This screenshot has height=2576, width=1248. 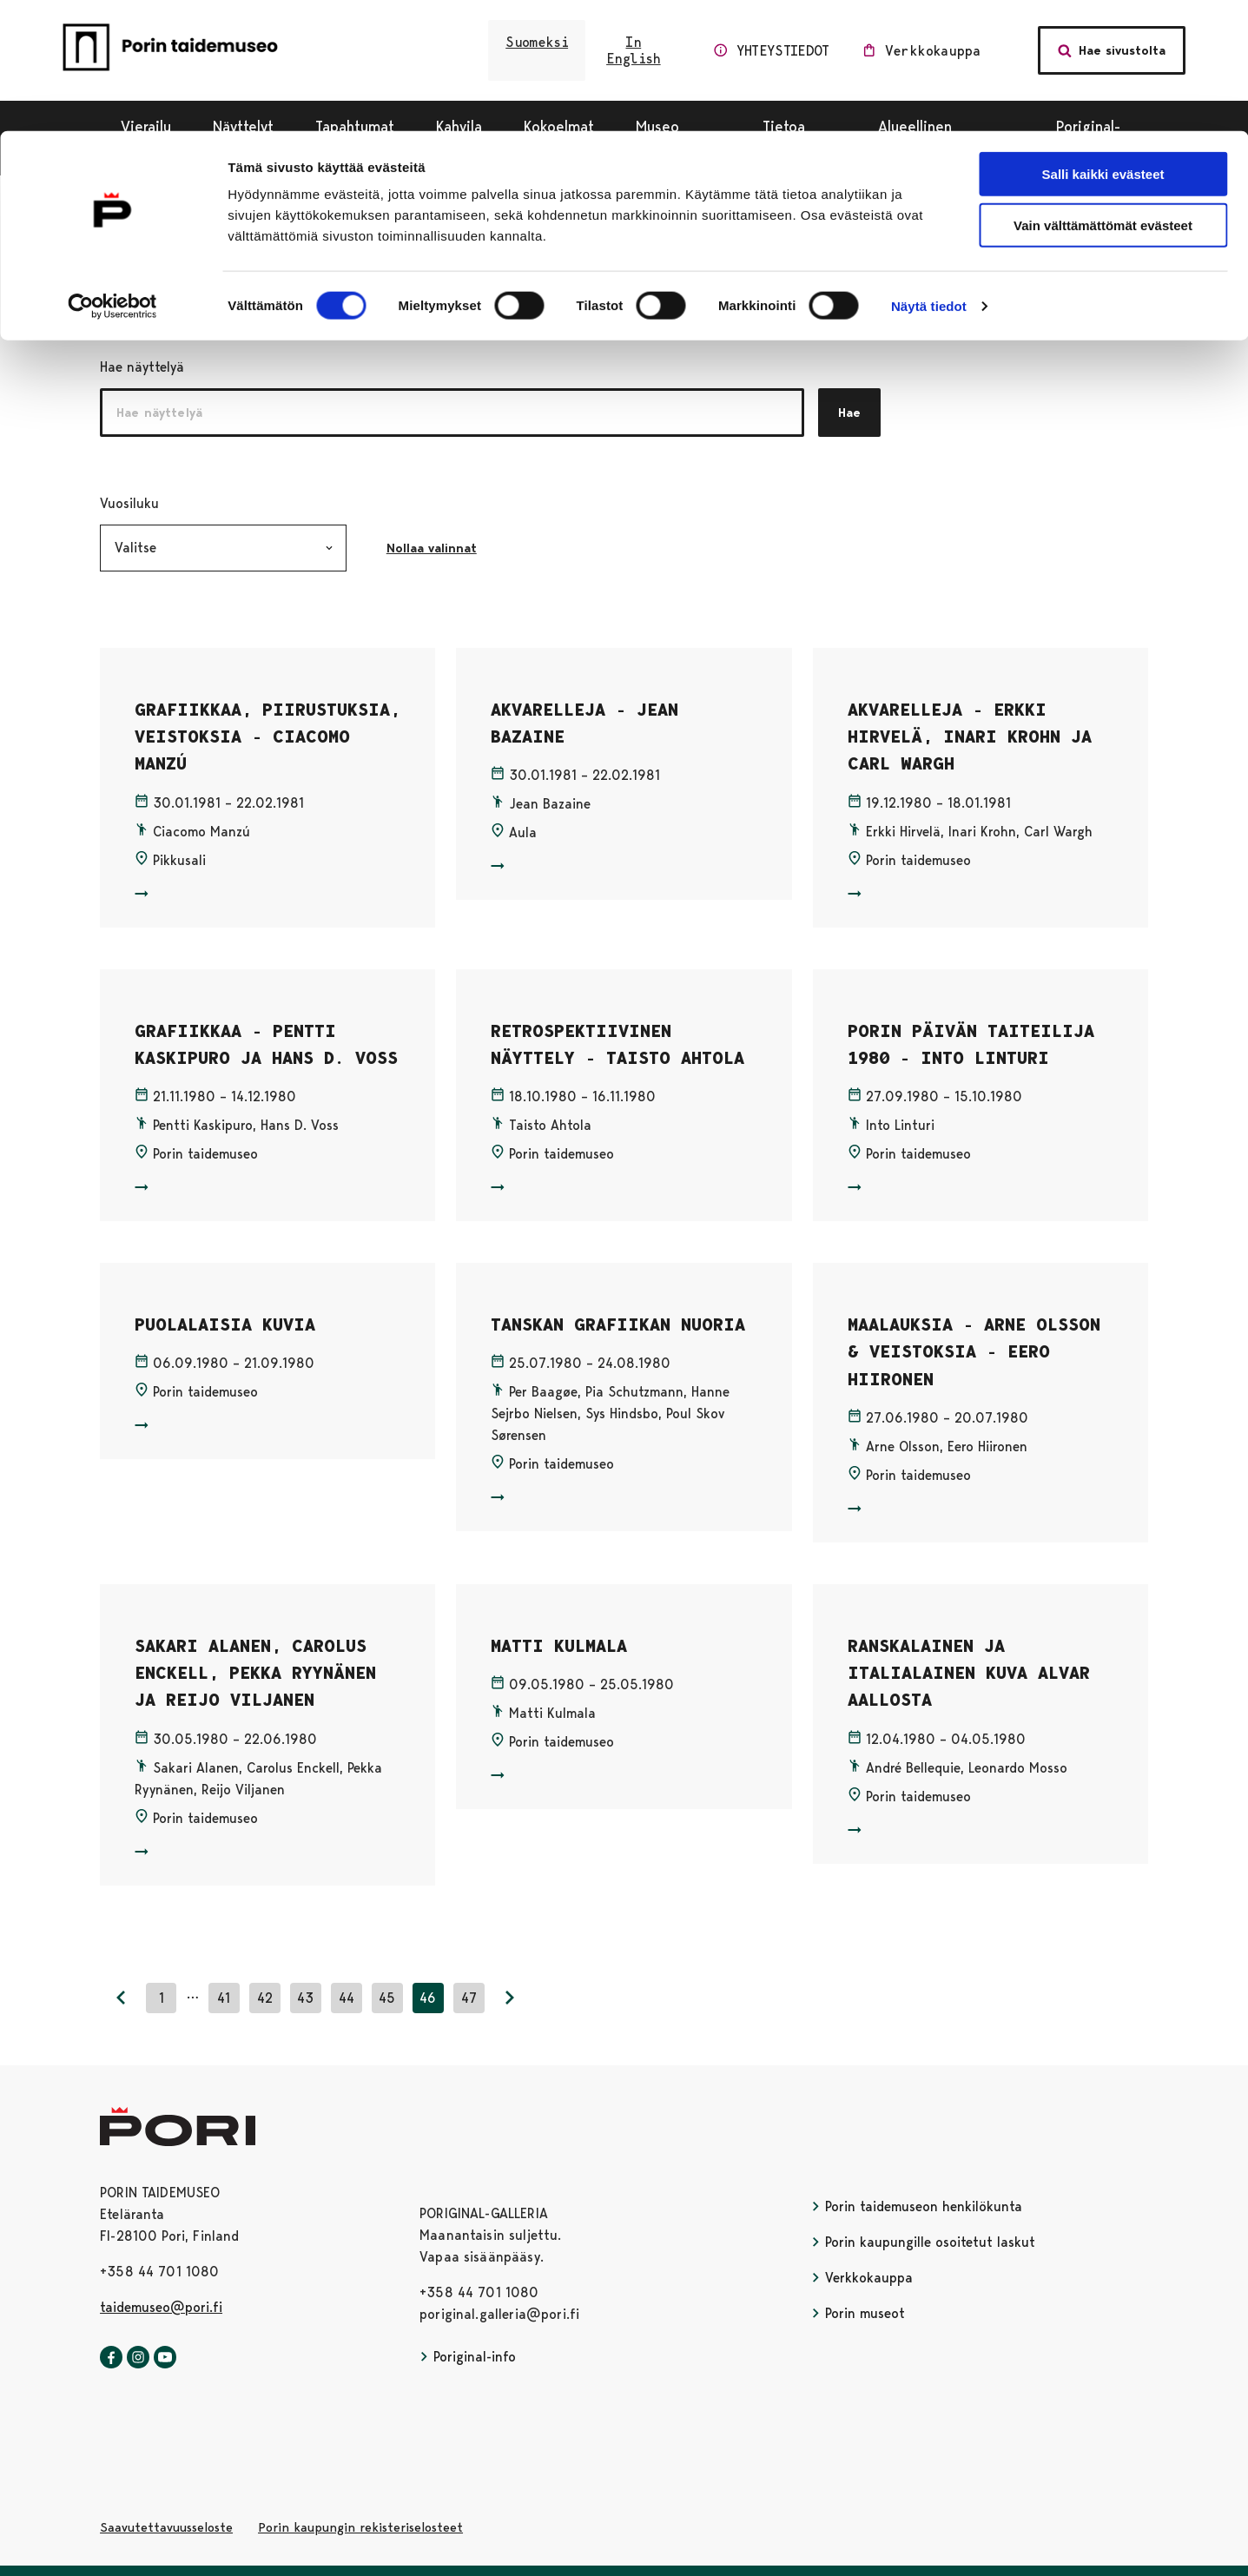 I want to click on Porin kaupungille osoitetut laskut, so click(x=923, y=2242).